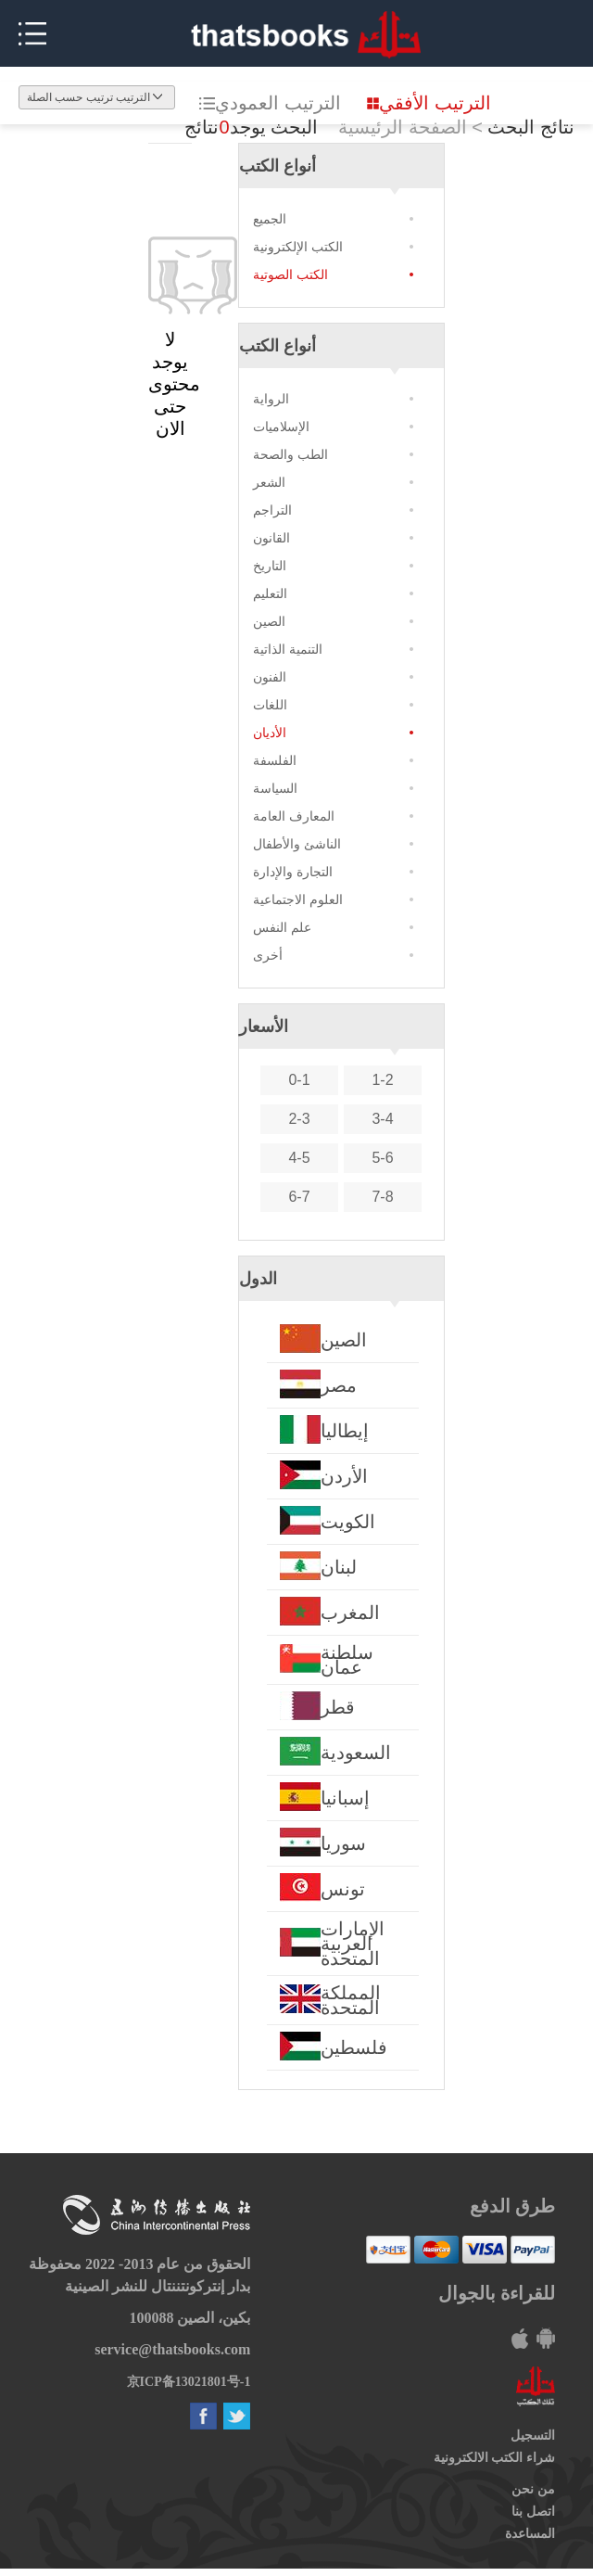 This screenshot has width=593, height=2576. What do you see at coordinates (270, 103) in the screenshot?
I see `الترتيب العمودي` at bounding box center [270, 103].